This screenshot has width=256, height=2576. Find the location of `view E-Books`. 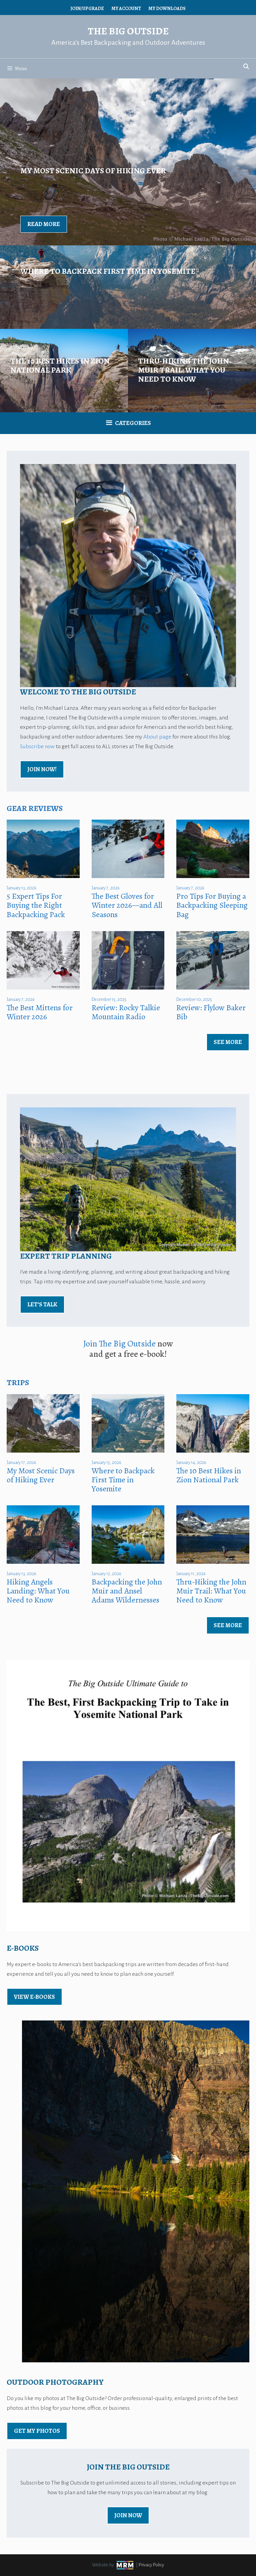

view E-Books is located at coordinates (34, 1997).